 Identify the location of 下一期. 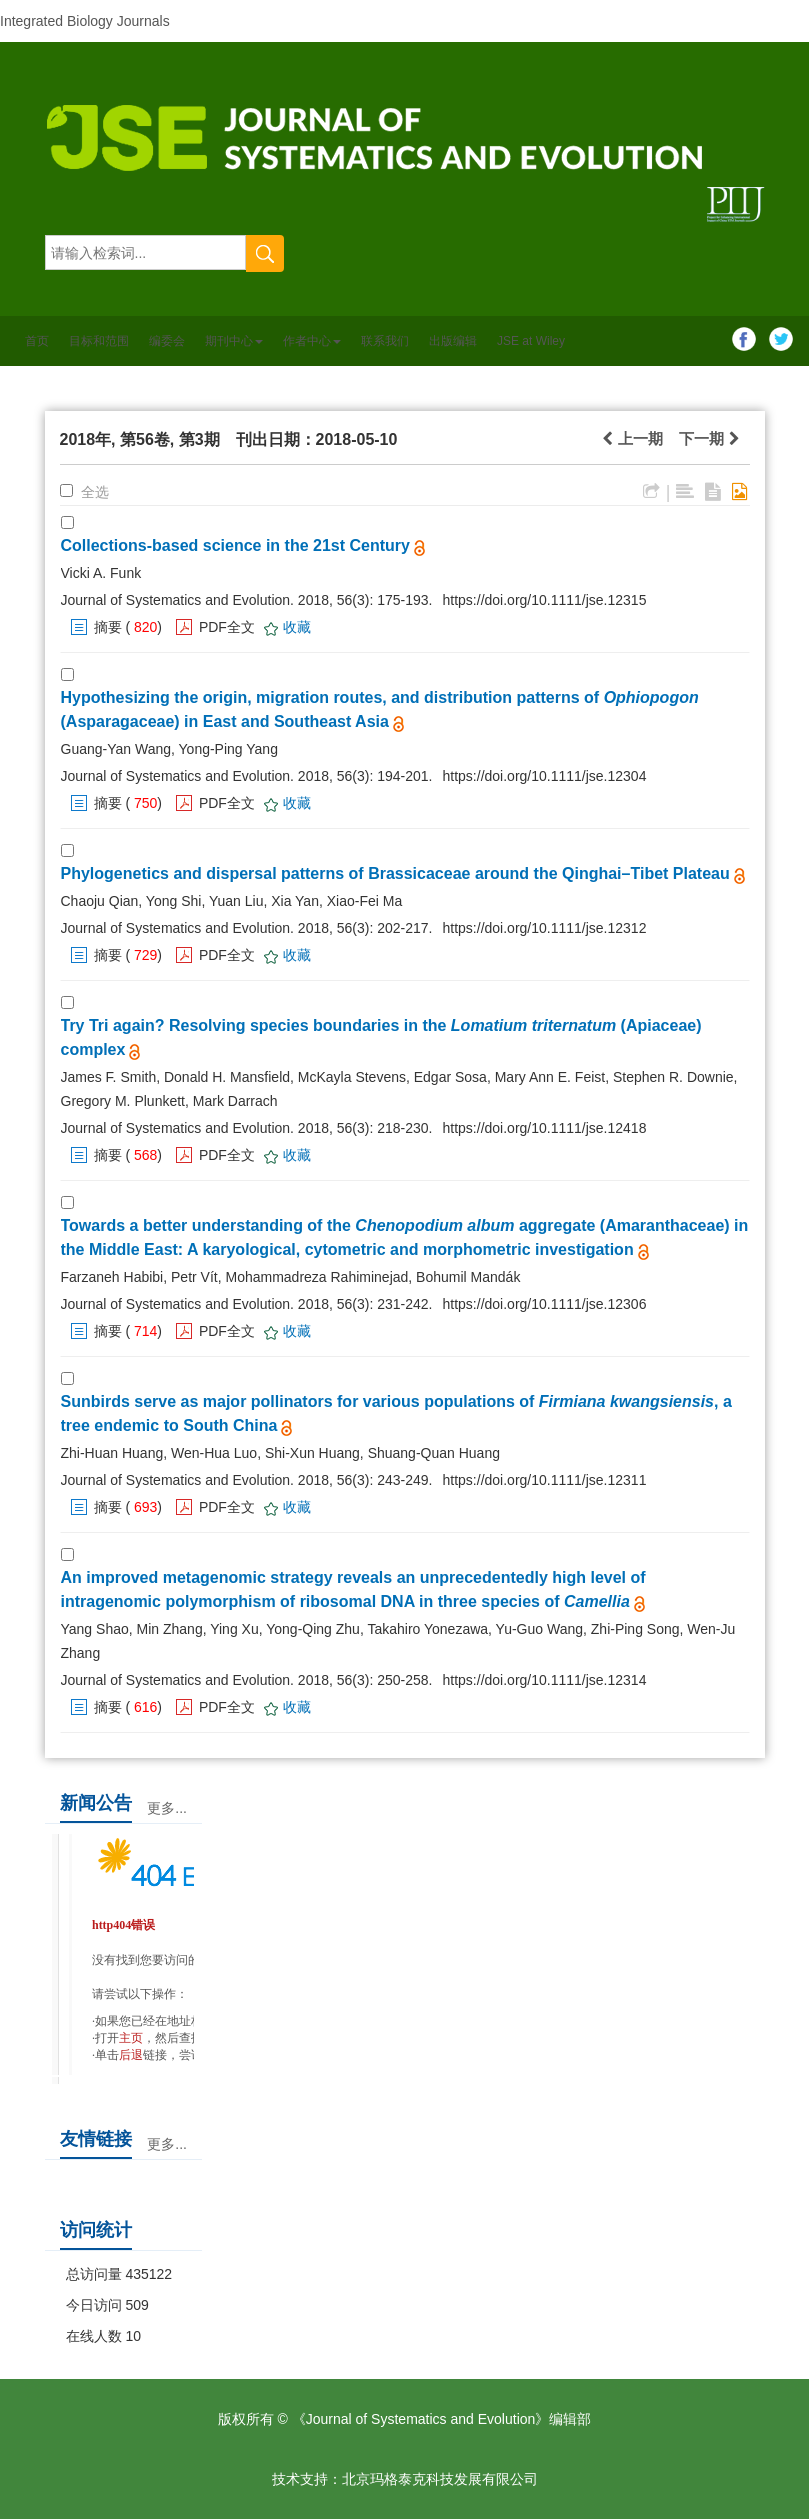
(709, 438).